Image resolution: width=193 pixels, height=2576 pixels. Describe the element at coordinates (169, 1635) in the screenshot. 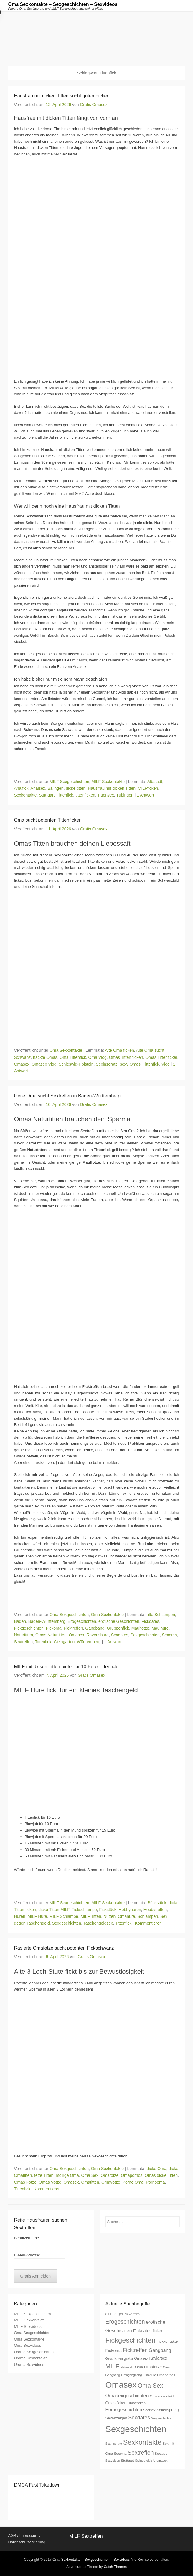

I see `Sexoma` at that location.